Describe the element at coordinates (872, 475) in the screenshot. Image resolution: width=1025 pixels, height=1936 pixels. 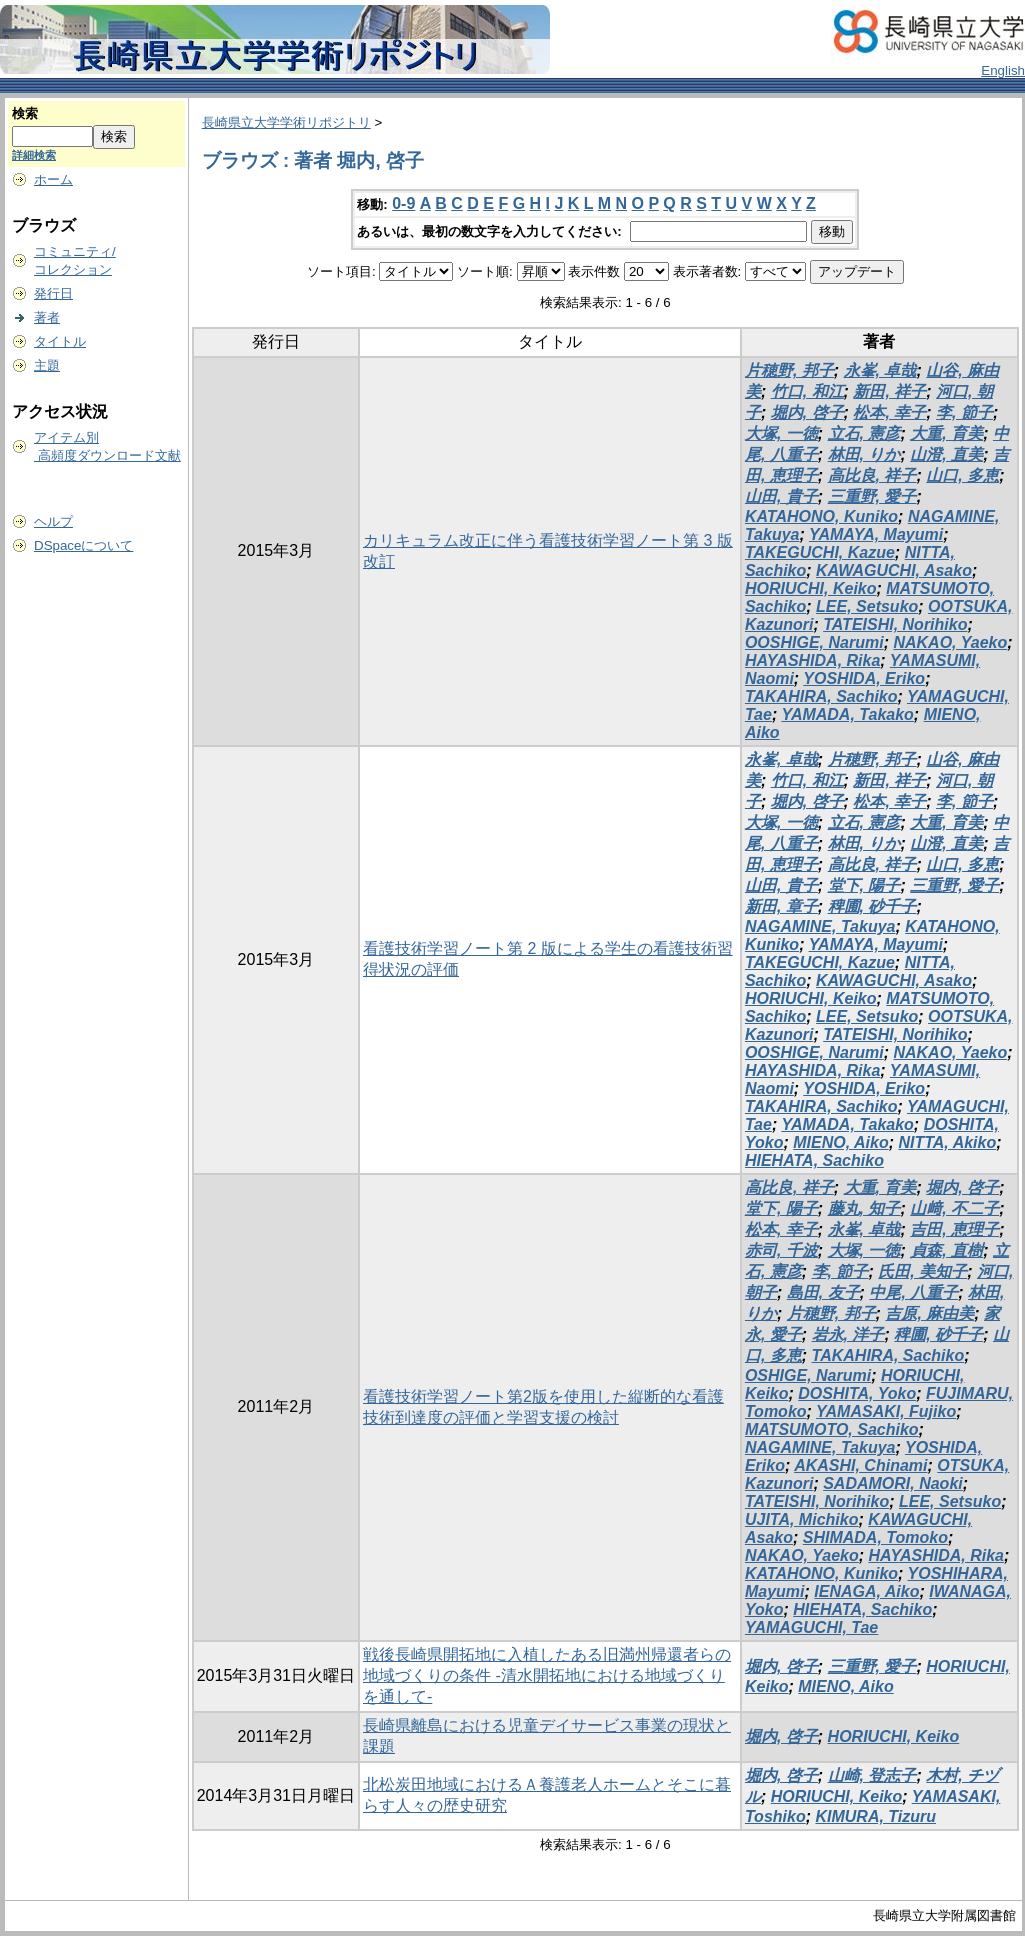
I see `高比良, 祥子` at that location.